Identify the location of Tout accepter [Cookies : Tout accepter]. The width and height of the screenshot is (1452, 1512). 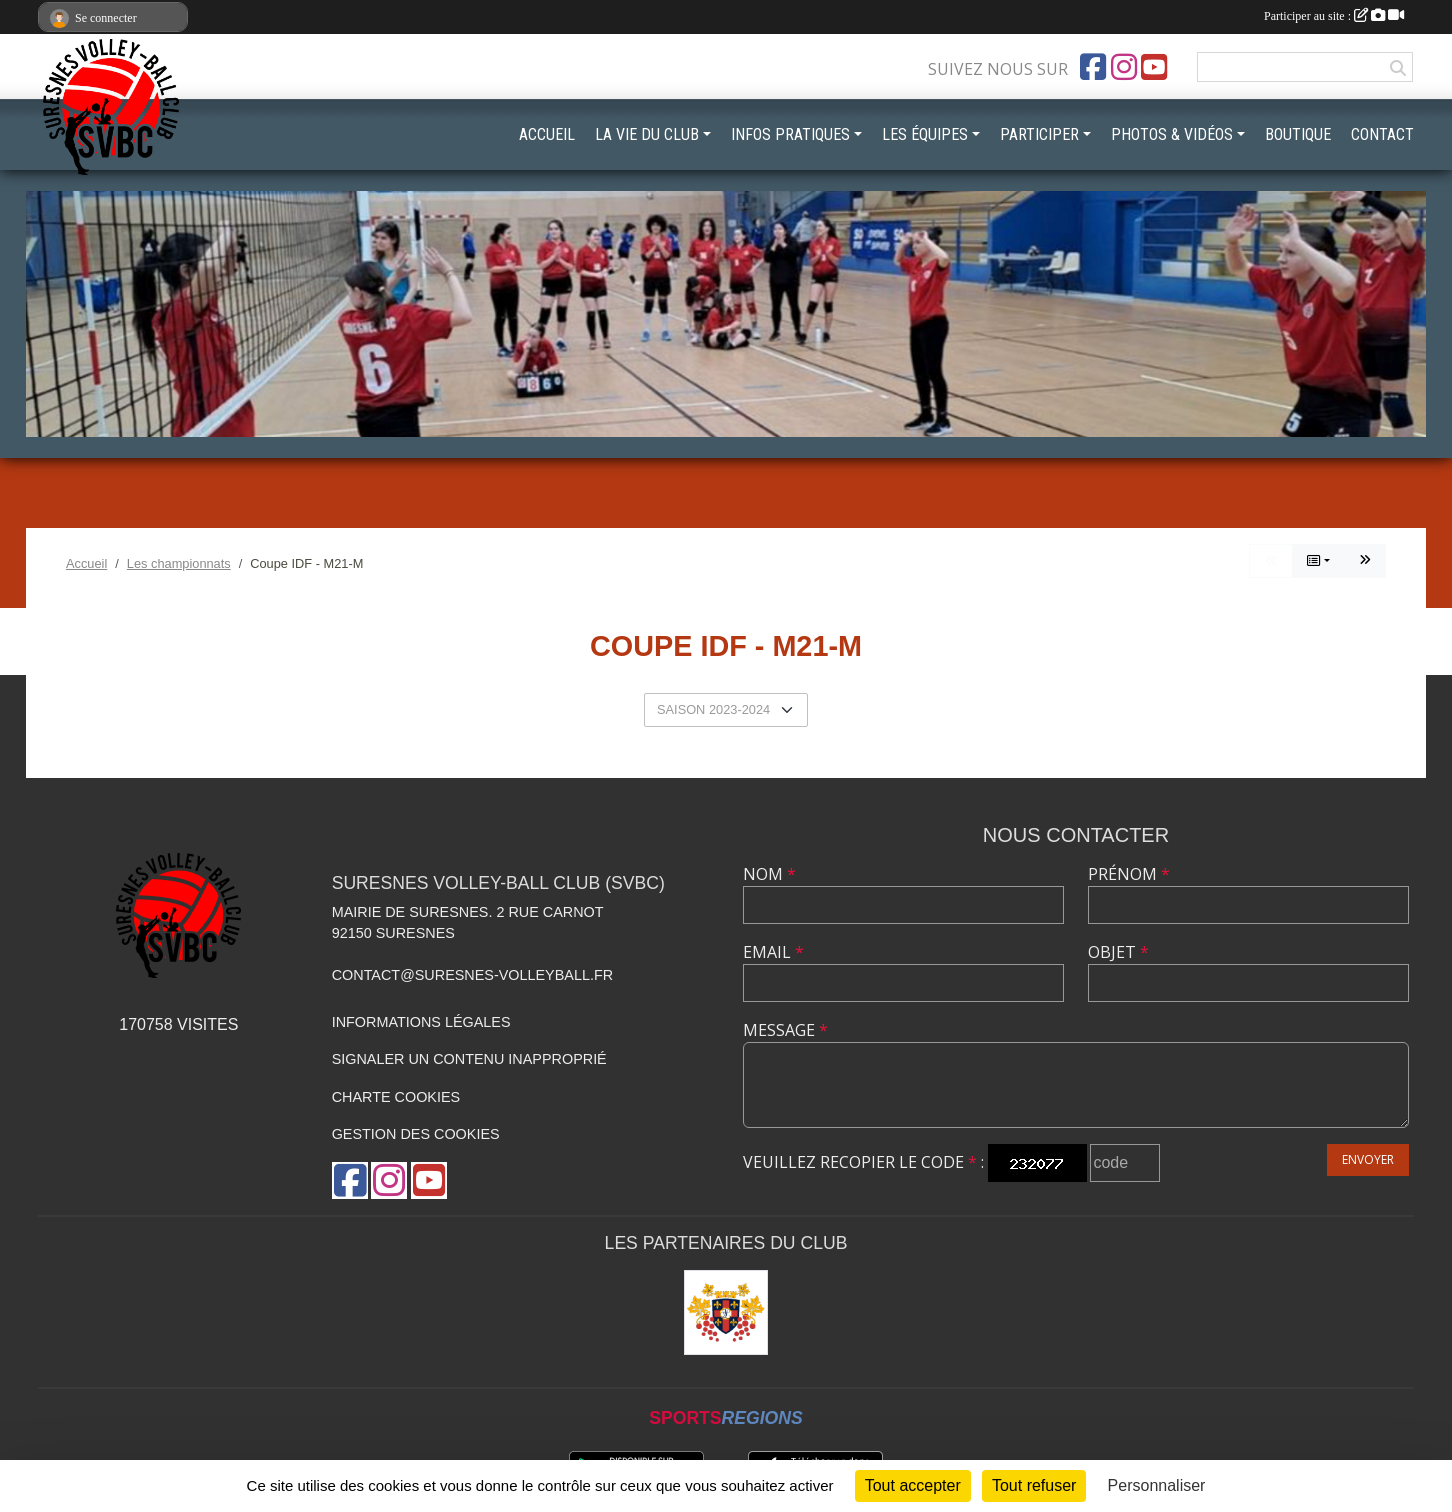
(913, 1485).